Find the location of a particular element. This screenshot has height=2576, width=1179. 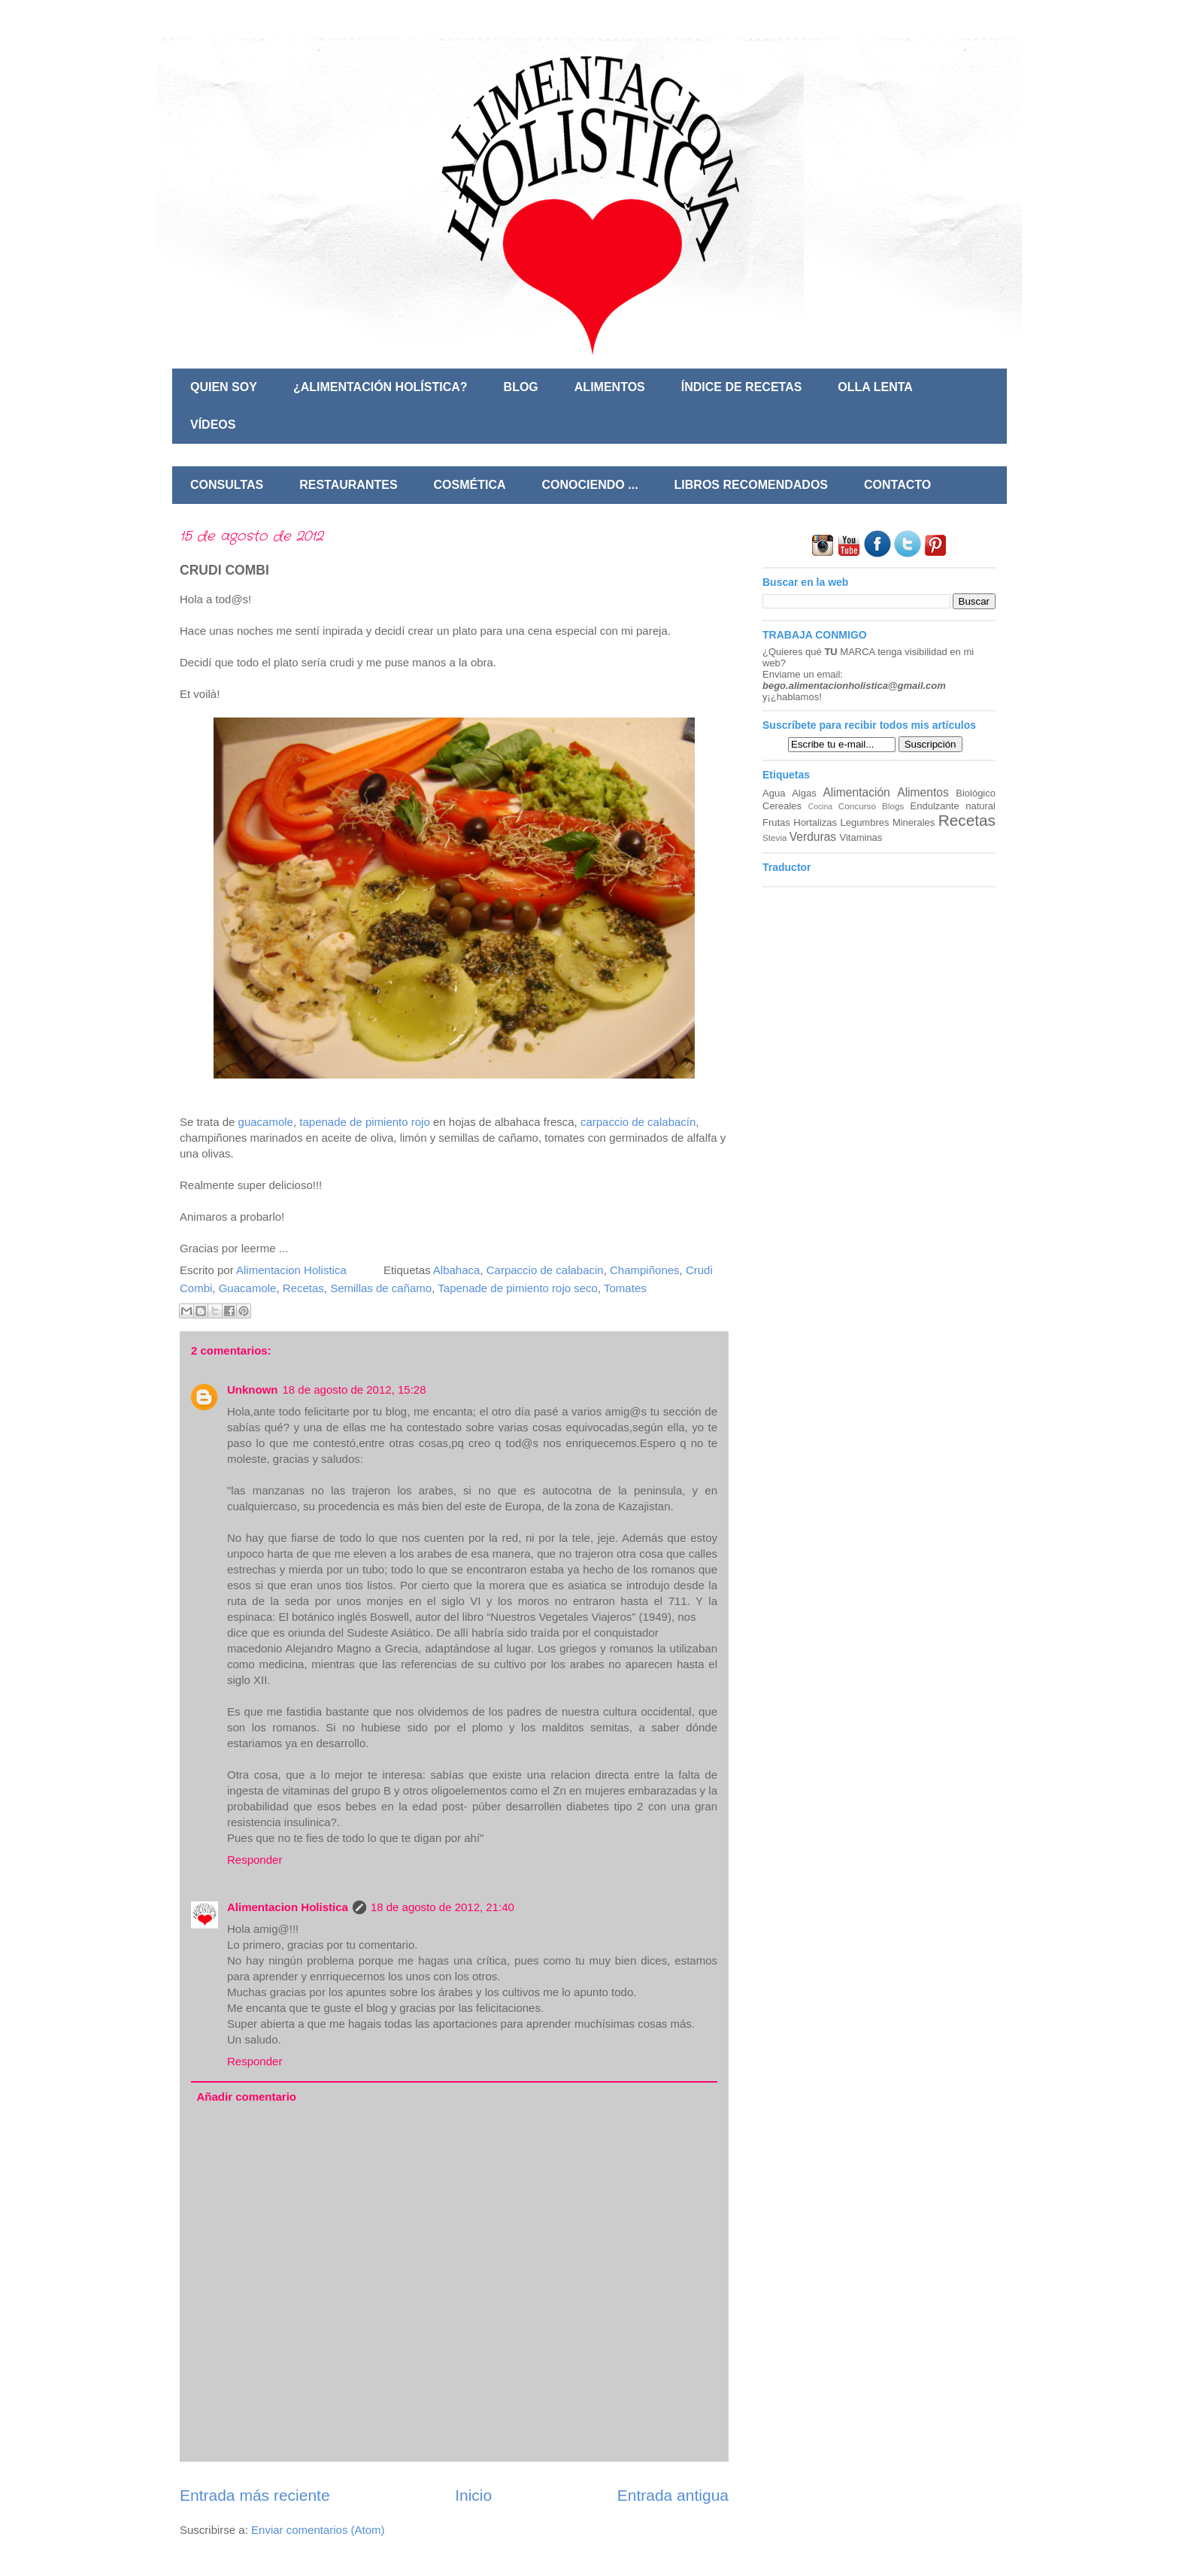

Hortalizas is located at coordinates (815, 822).